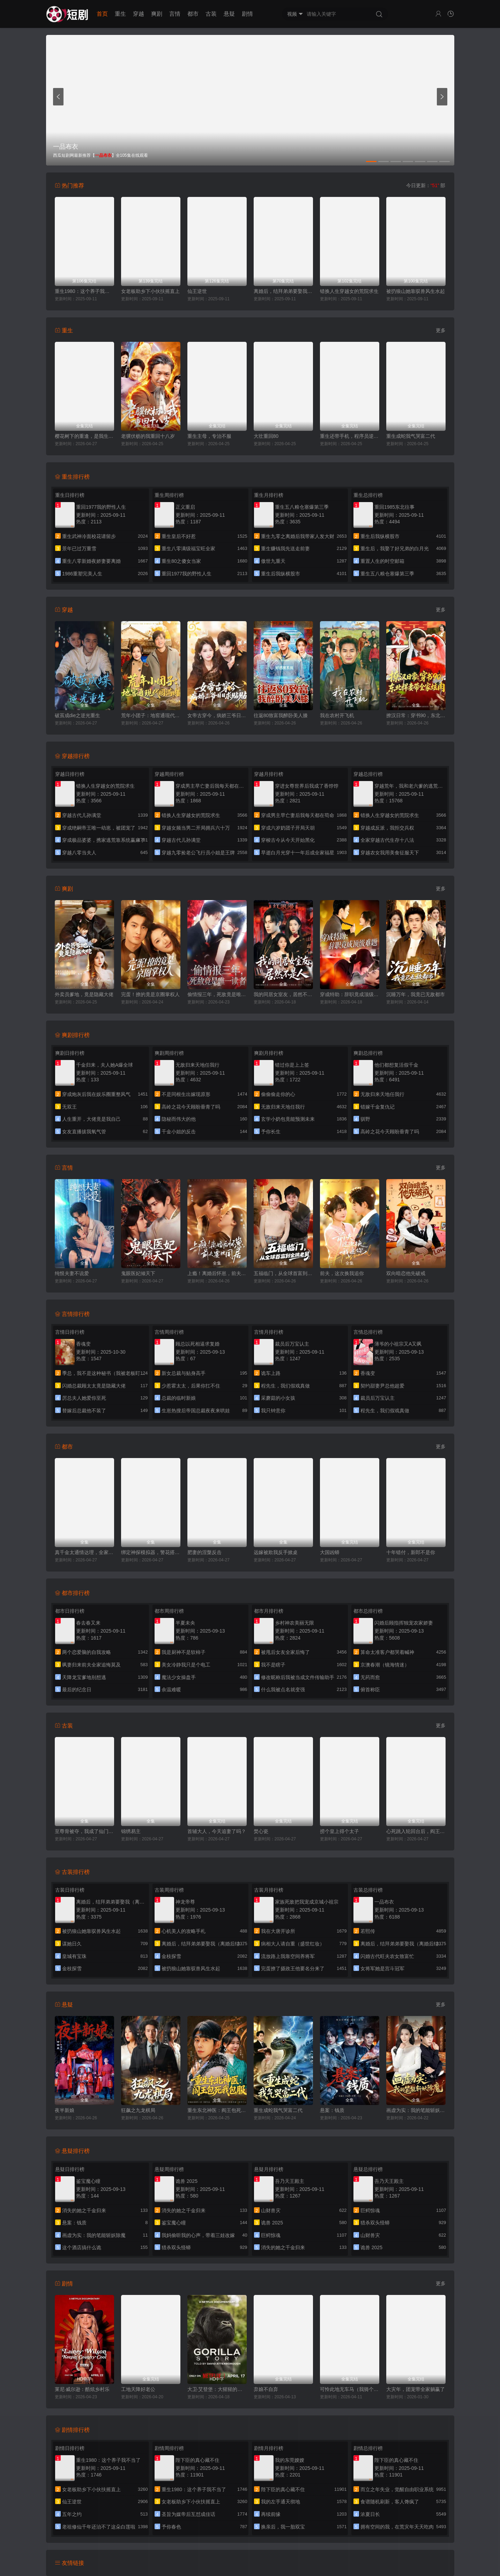 This screenshot has width=500, height=2576. What do you see at coordinates (204, 1552) in the screenshot?
I see `肥妻的涅槃反击` at bounding box center [204, 1552].